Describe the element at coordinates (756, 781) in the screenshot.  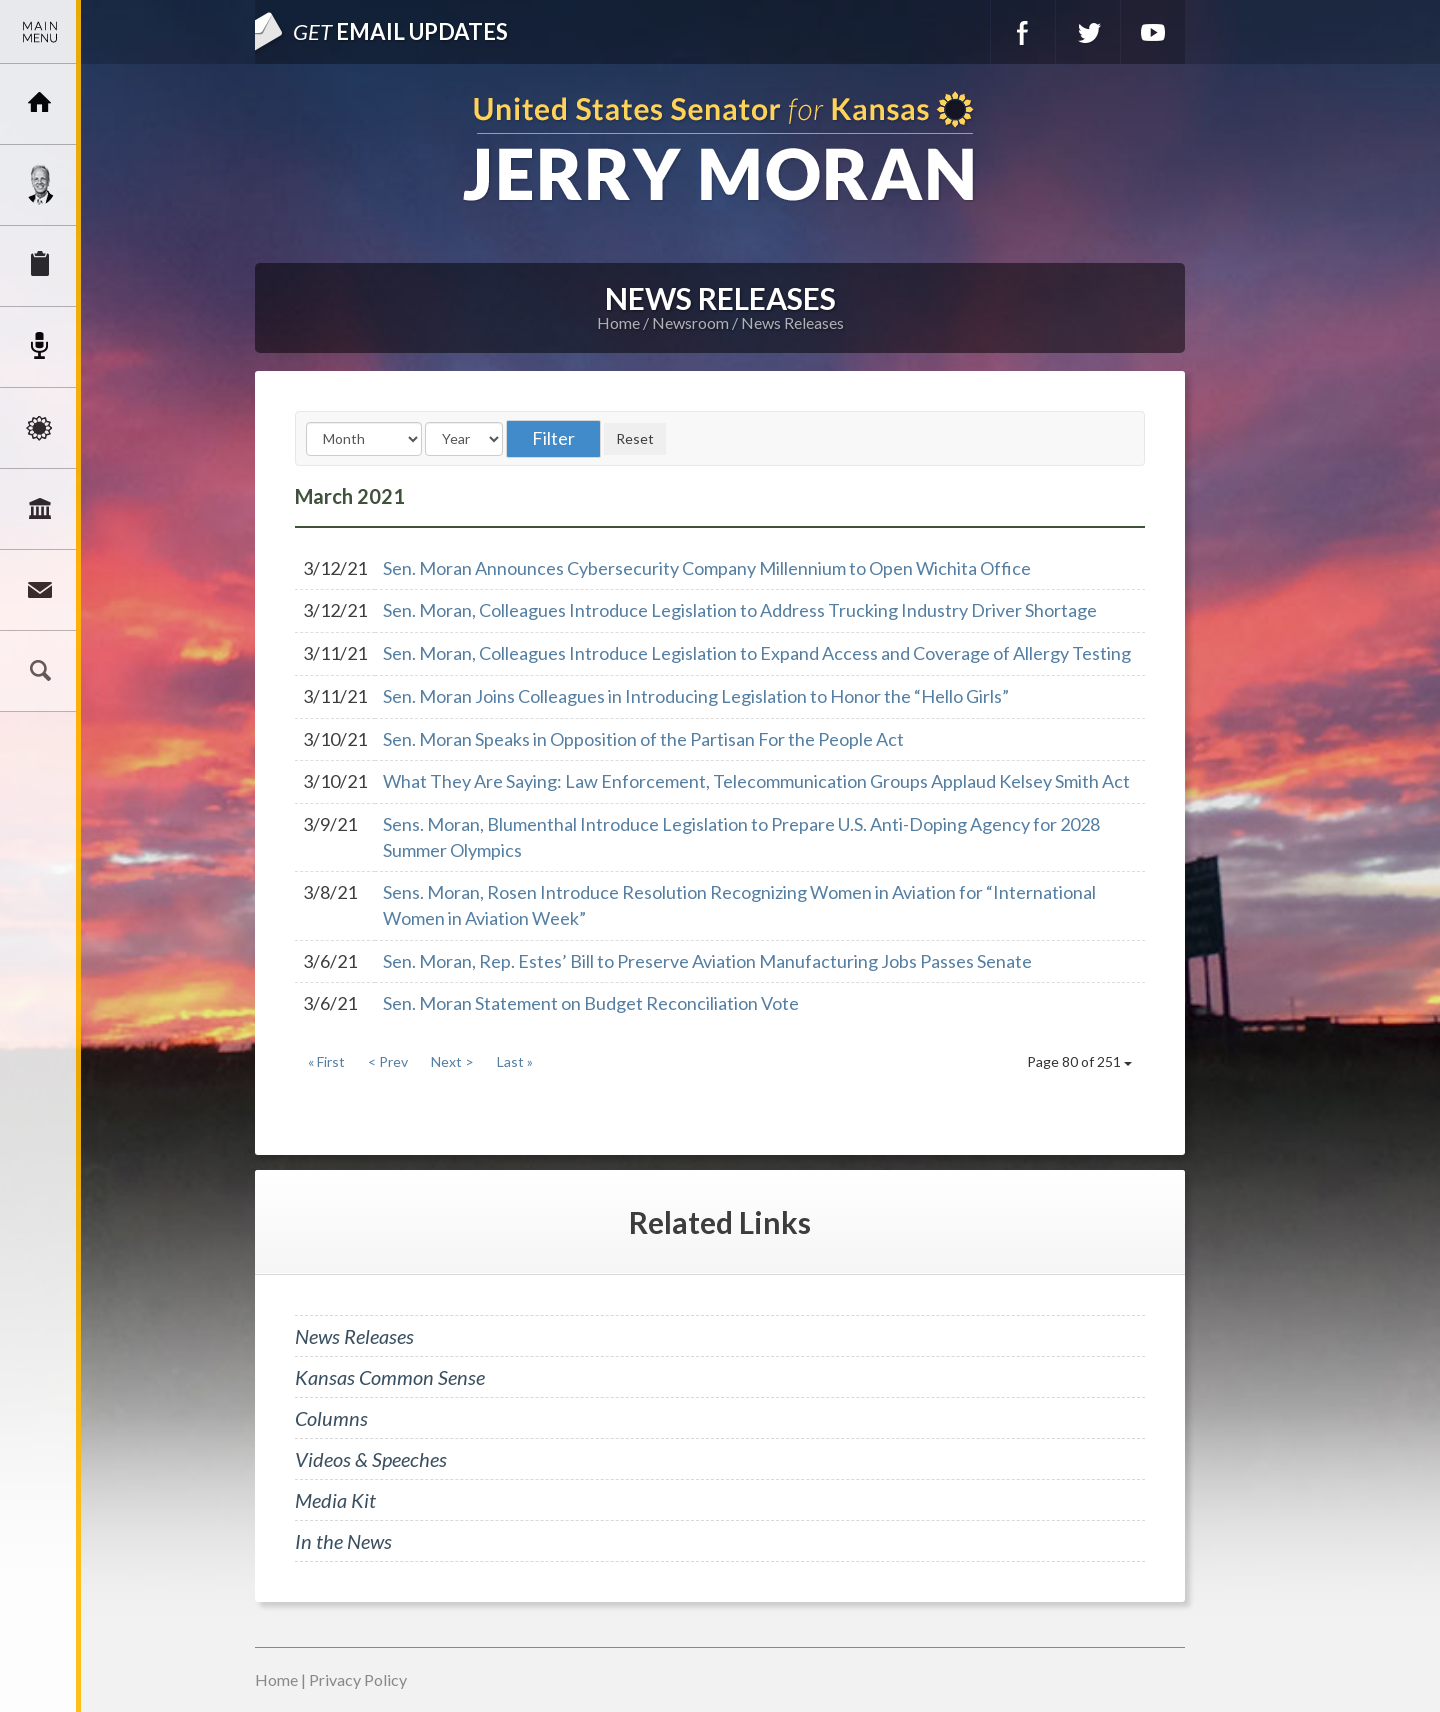
I see `What They Are Saying: Law Enforcement, Telecommunication Groups Applaud Kelsey Smith Act` at that location.